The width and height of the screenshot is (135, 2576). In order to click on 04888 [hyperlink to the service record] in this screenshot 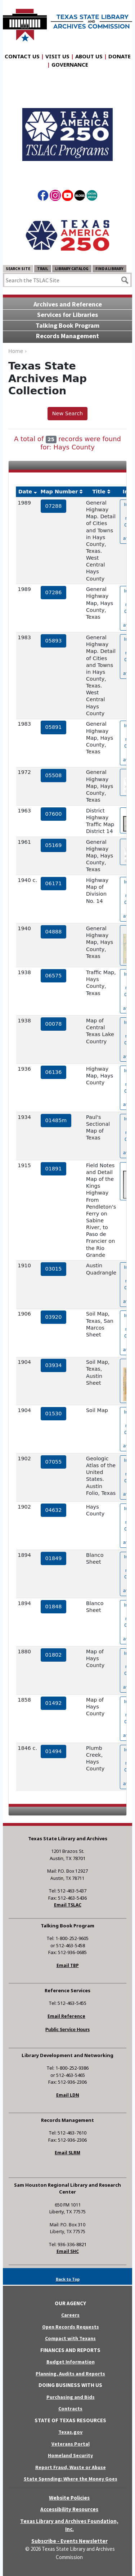, I will do `click(53, 932)`.